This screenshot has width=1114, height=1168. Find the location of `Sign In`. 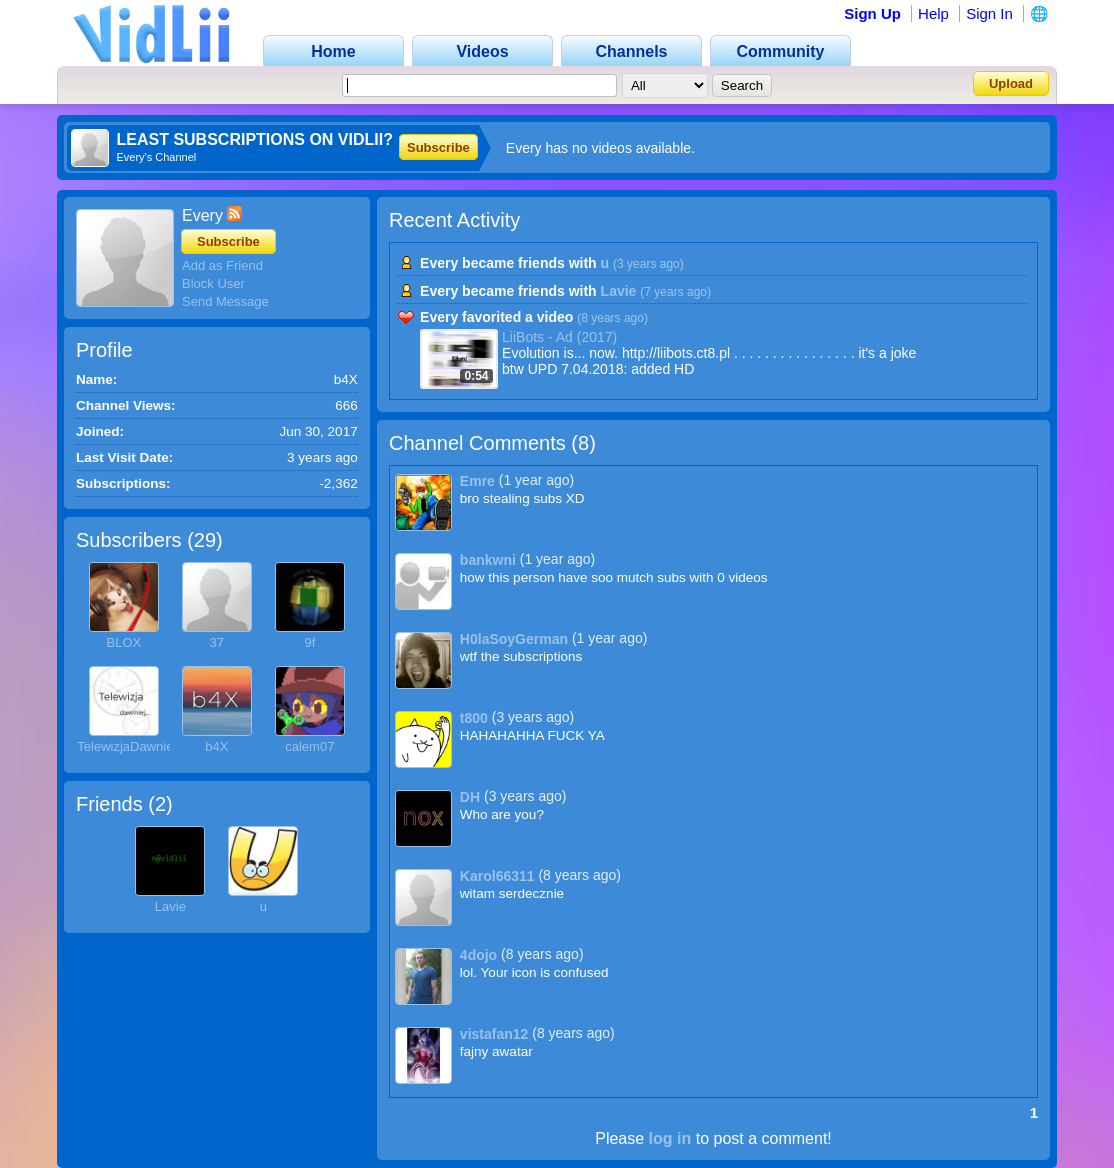

Sign In is located at coordinates (989, 13).